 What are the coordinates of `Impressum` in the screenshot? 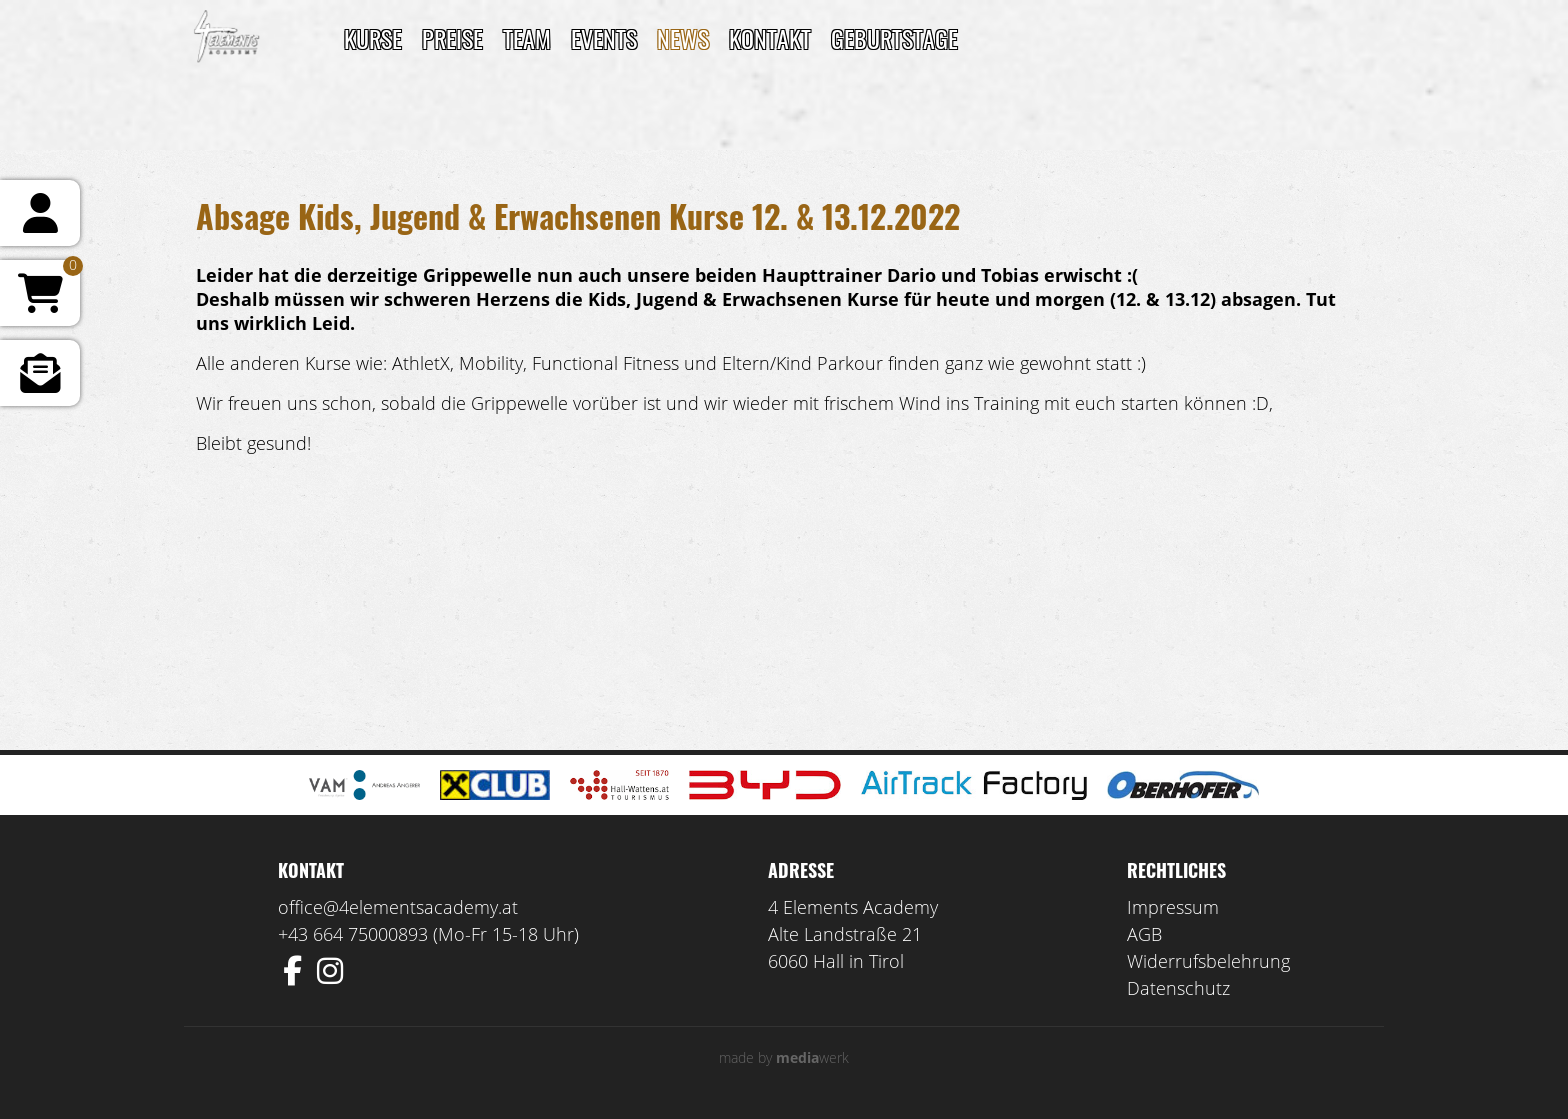 It's located at (1173, 907).